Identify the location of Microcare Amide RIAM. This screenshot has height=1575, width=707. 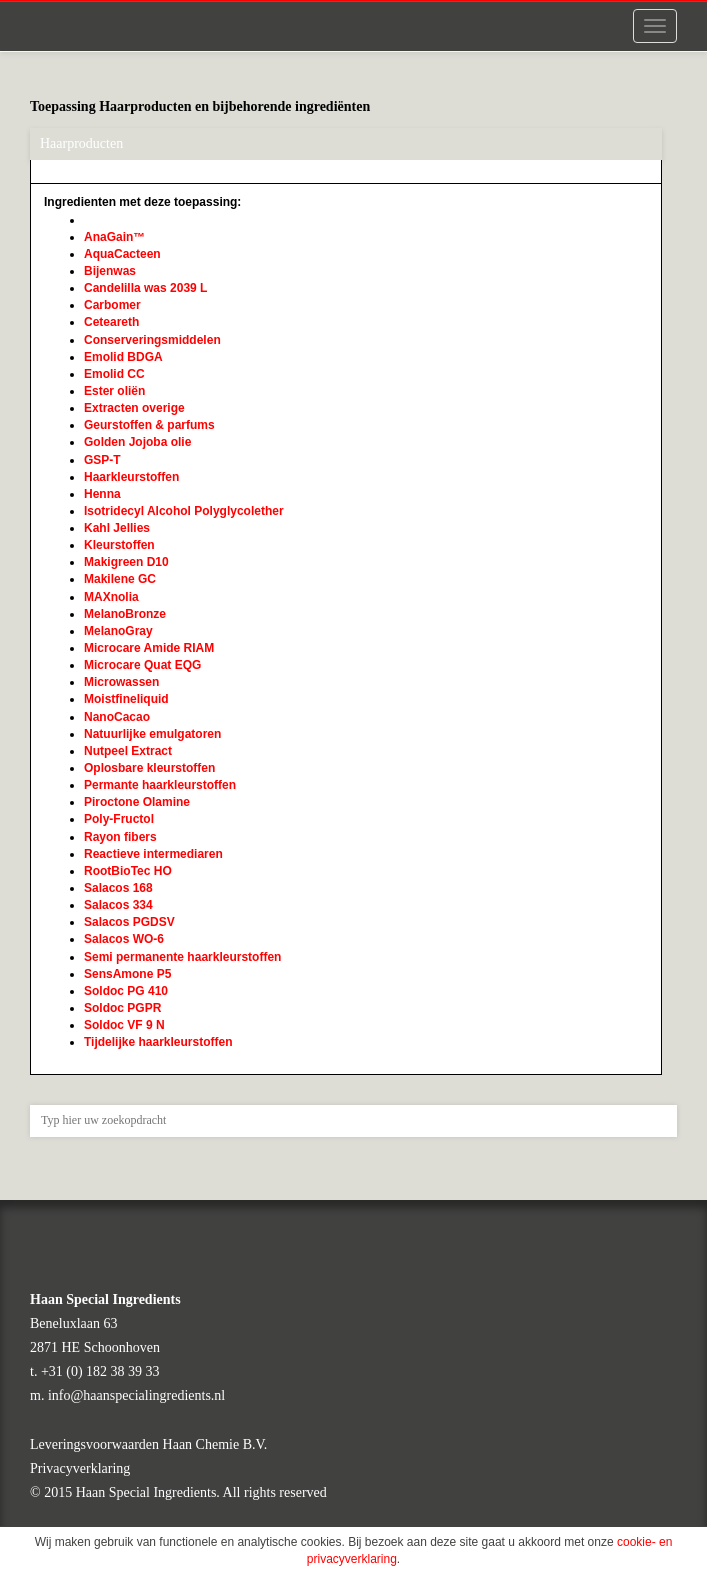
(149, 648).